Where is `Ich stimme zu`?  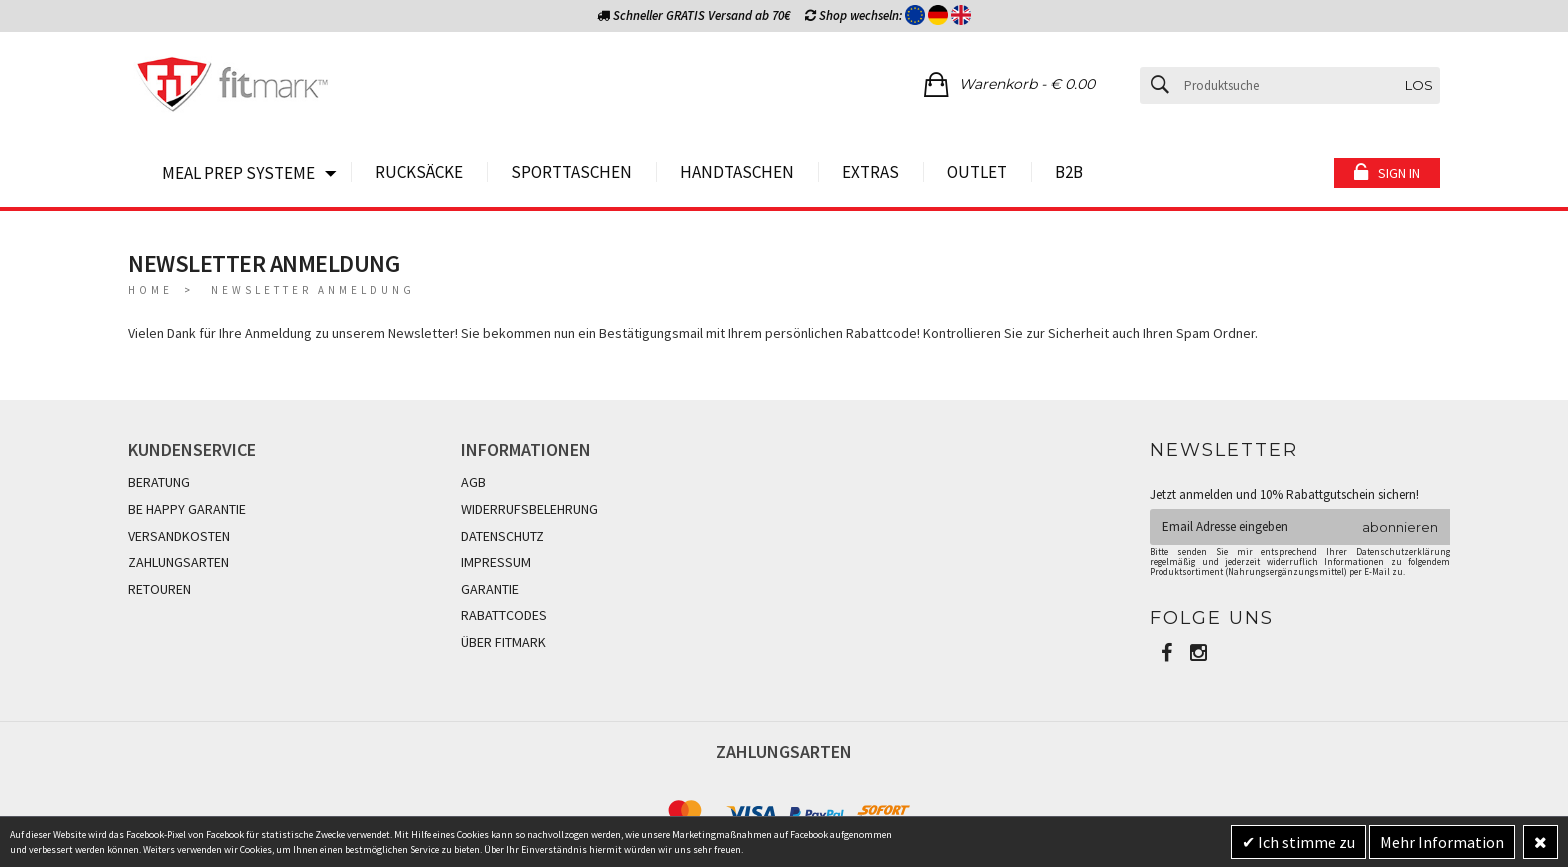 Ich stimme zu is located at coordinates (1305, 842).